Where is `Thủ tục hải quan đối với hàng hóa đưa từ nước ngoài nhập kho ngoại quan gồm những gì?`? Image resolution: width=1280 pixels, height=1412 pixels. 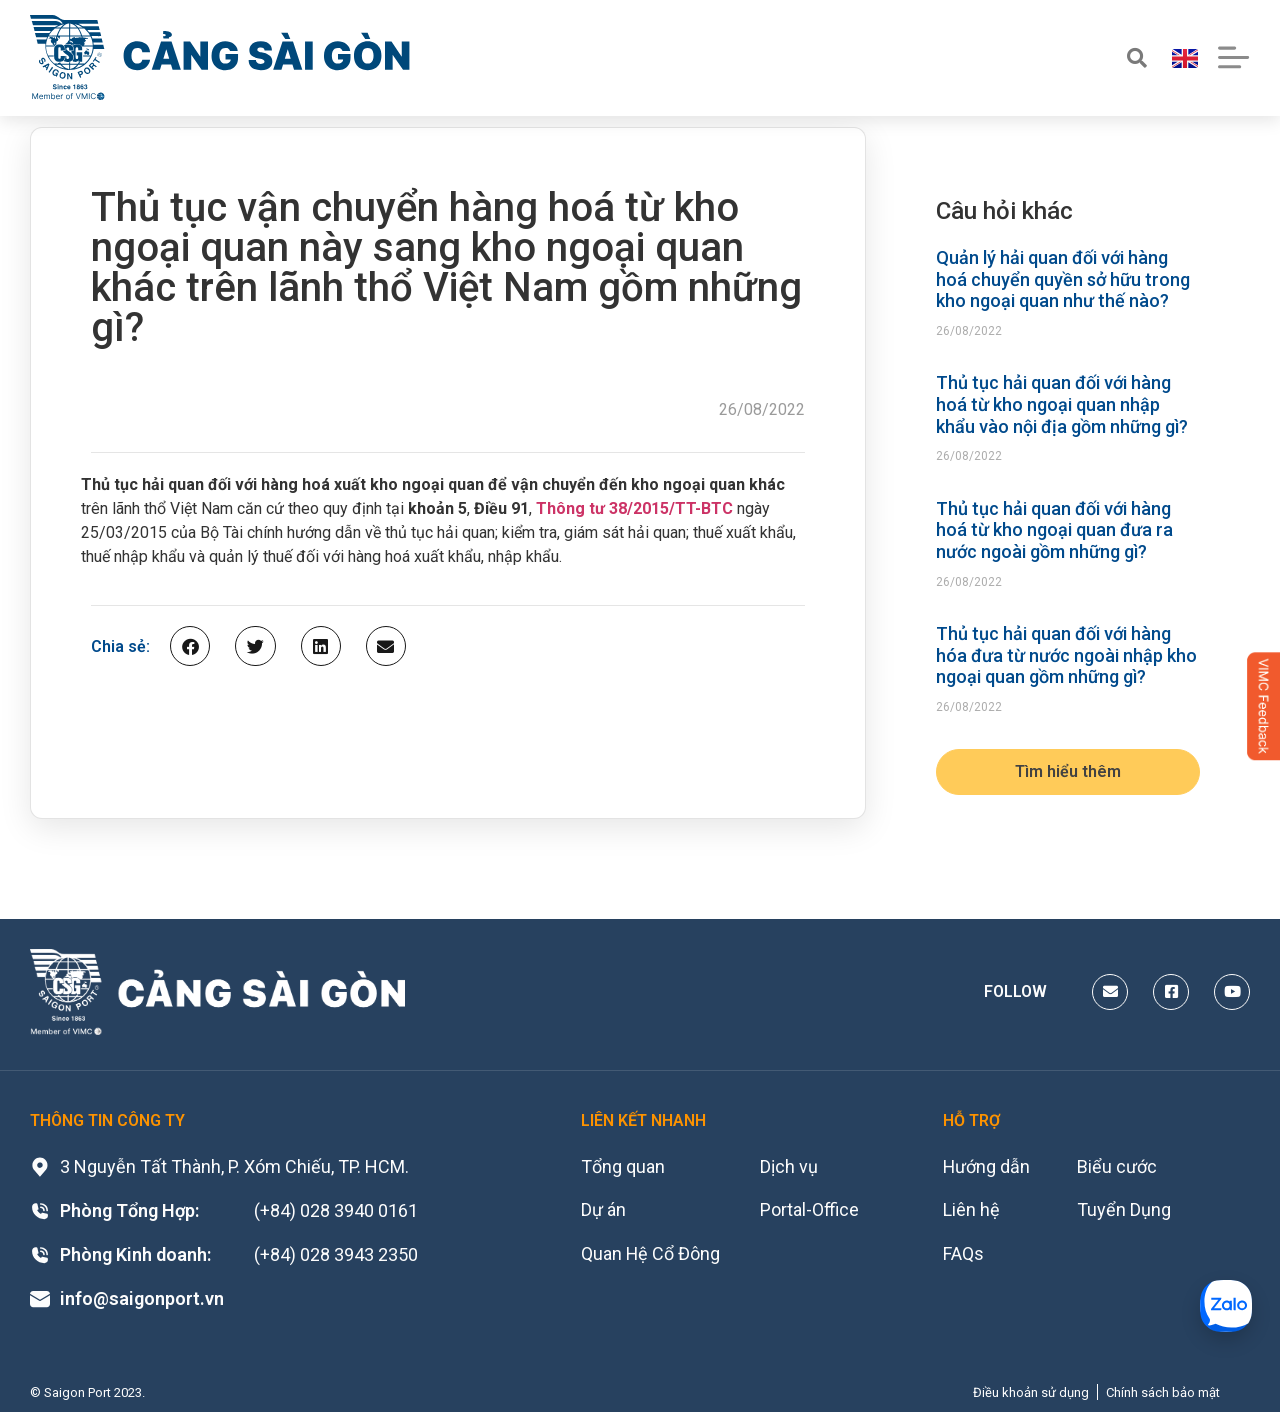 Thủ tục hải quan đối với hàng hóa đưa từ nước ngoài nhập kho ngoại quan gồm những gì? is located at coordinates (1066, 655).